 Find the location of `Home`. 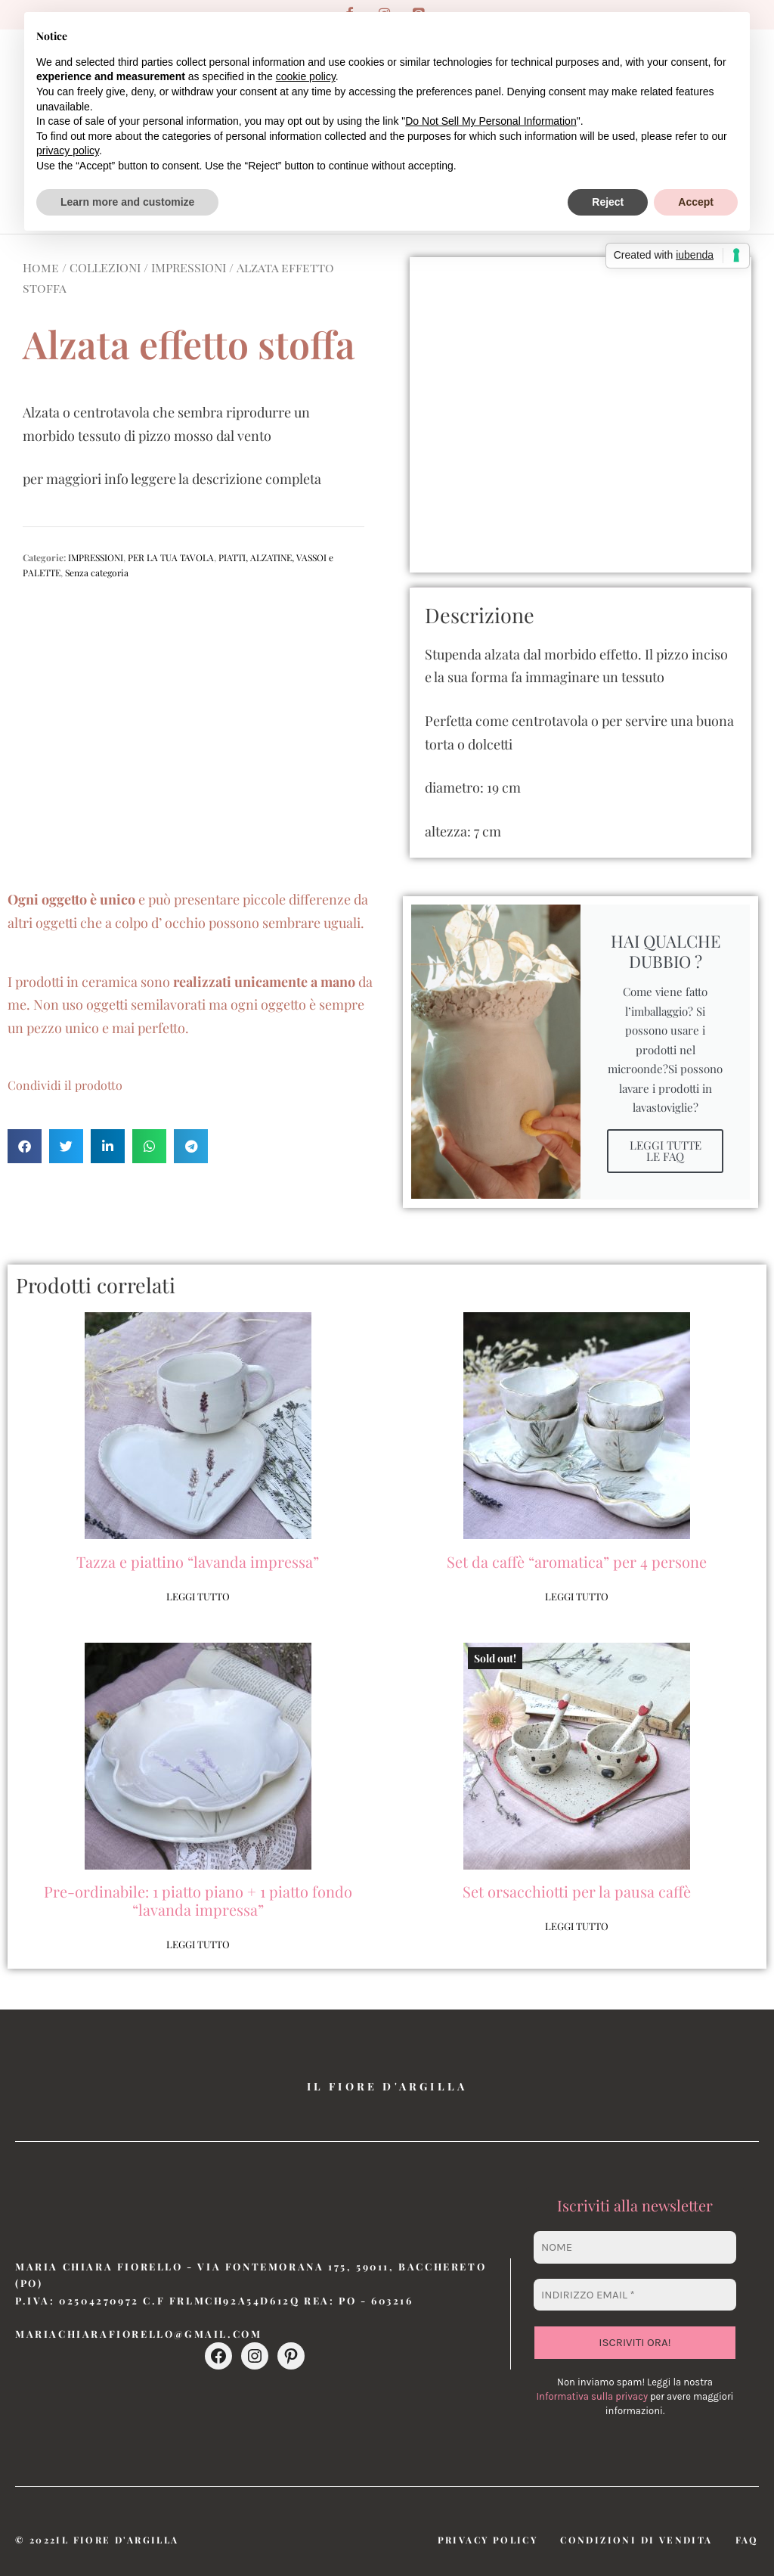

Home is located at coordinates (41, 267).